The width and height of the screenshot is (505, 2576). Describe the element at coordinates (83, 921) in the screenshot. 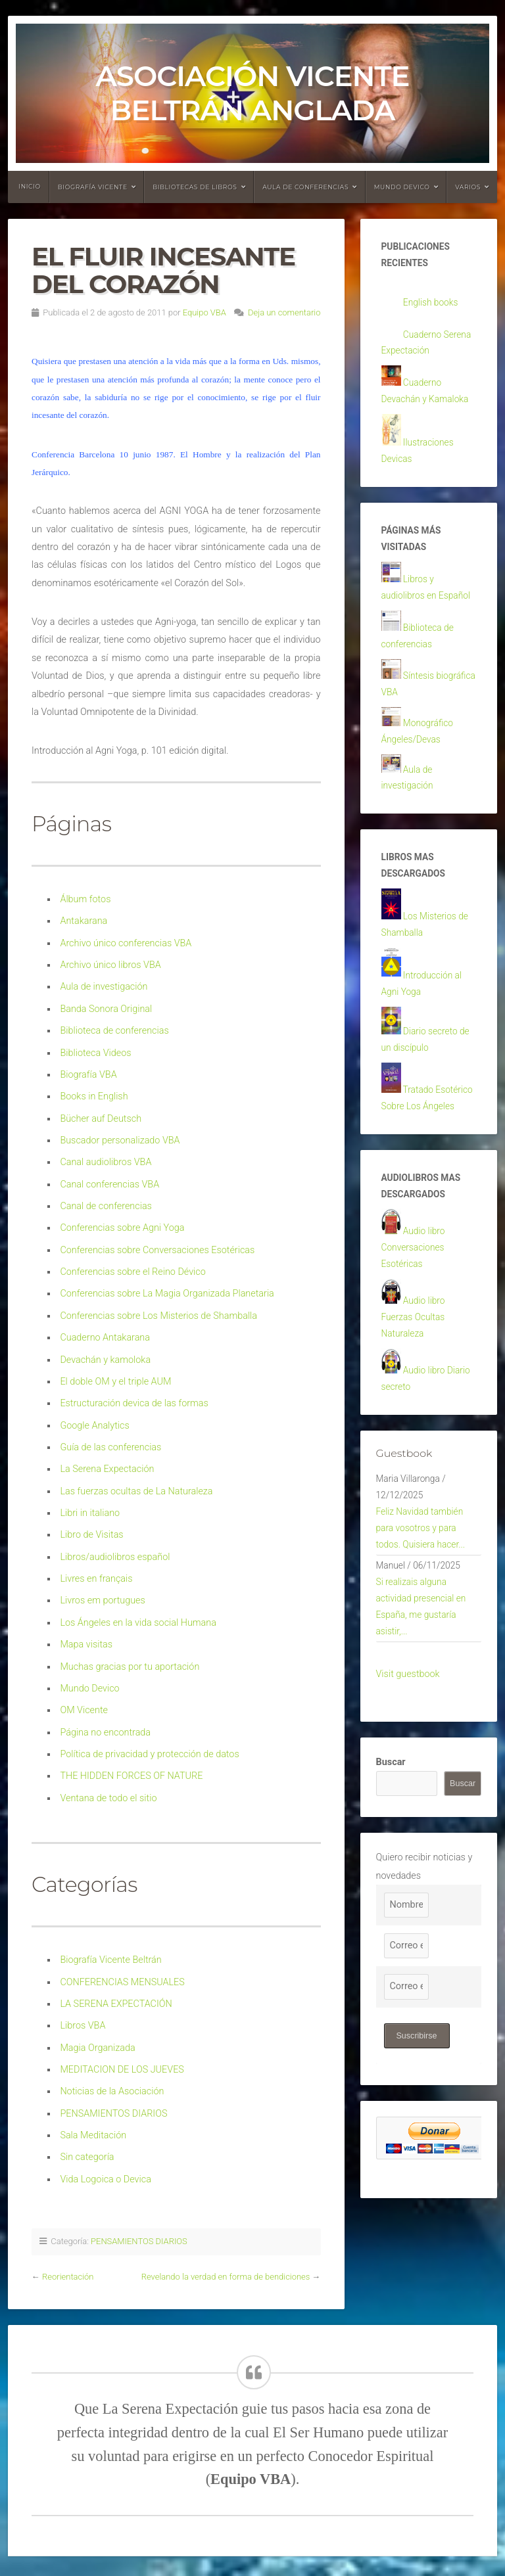

I see `Antakarana` at that location.